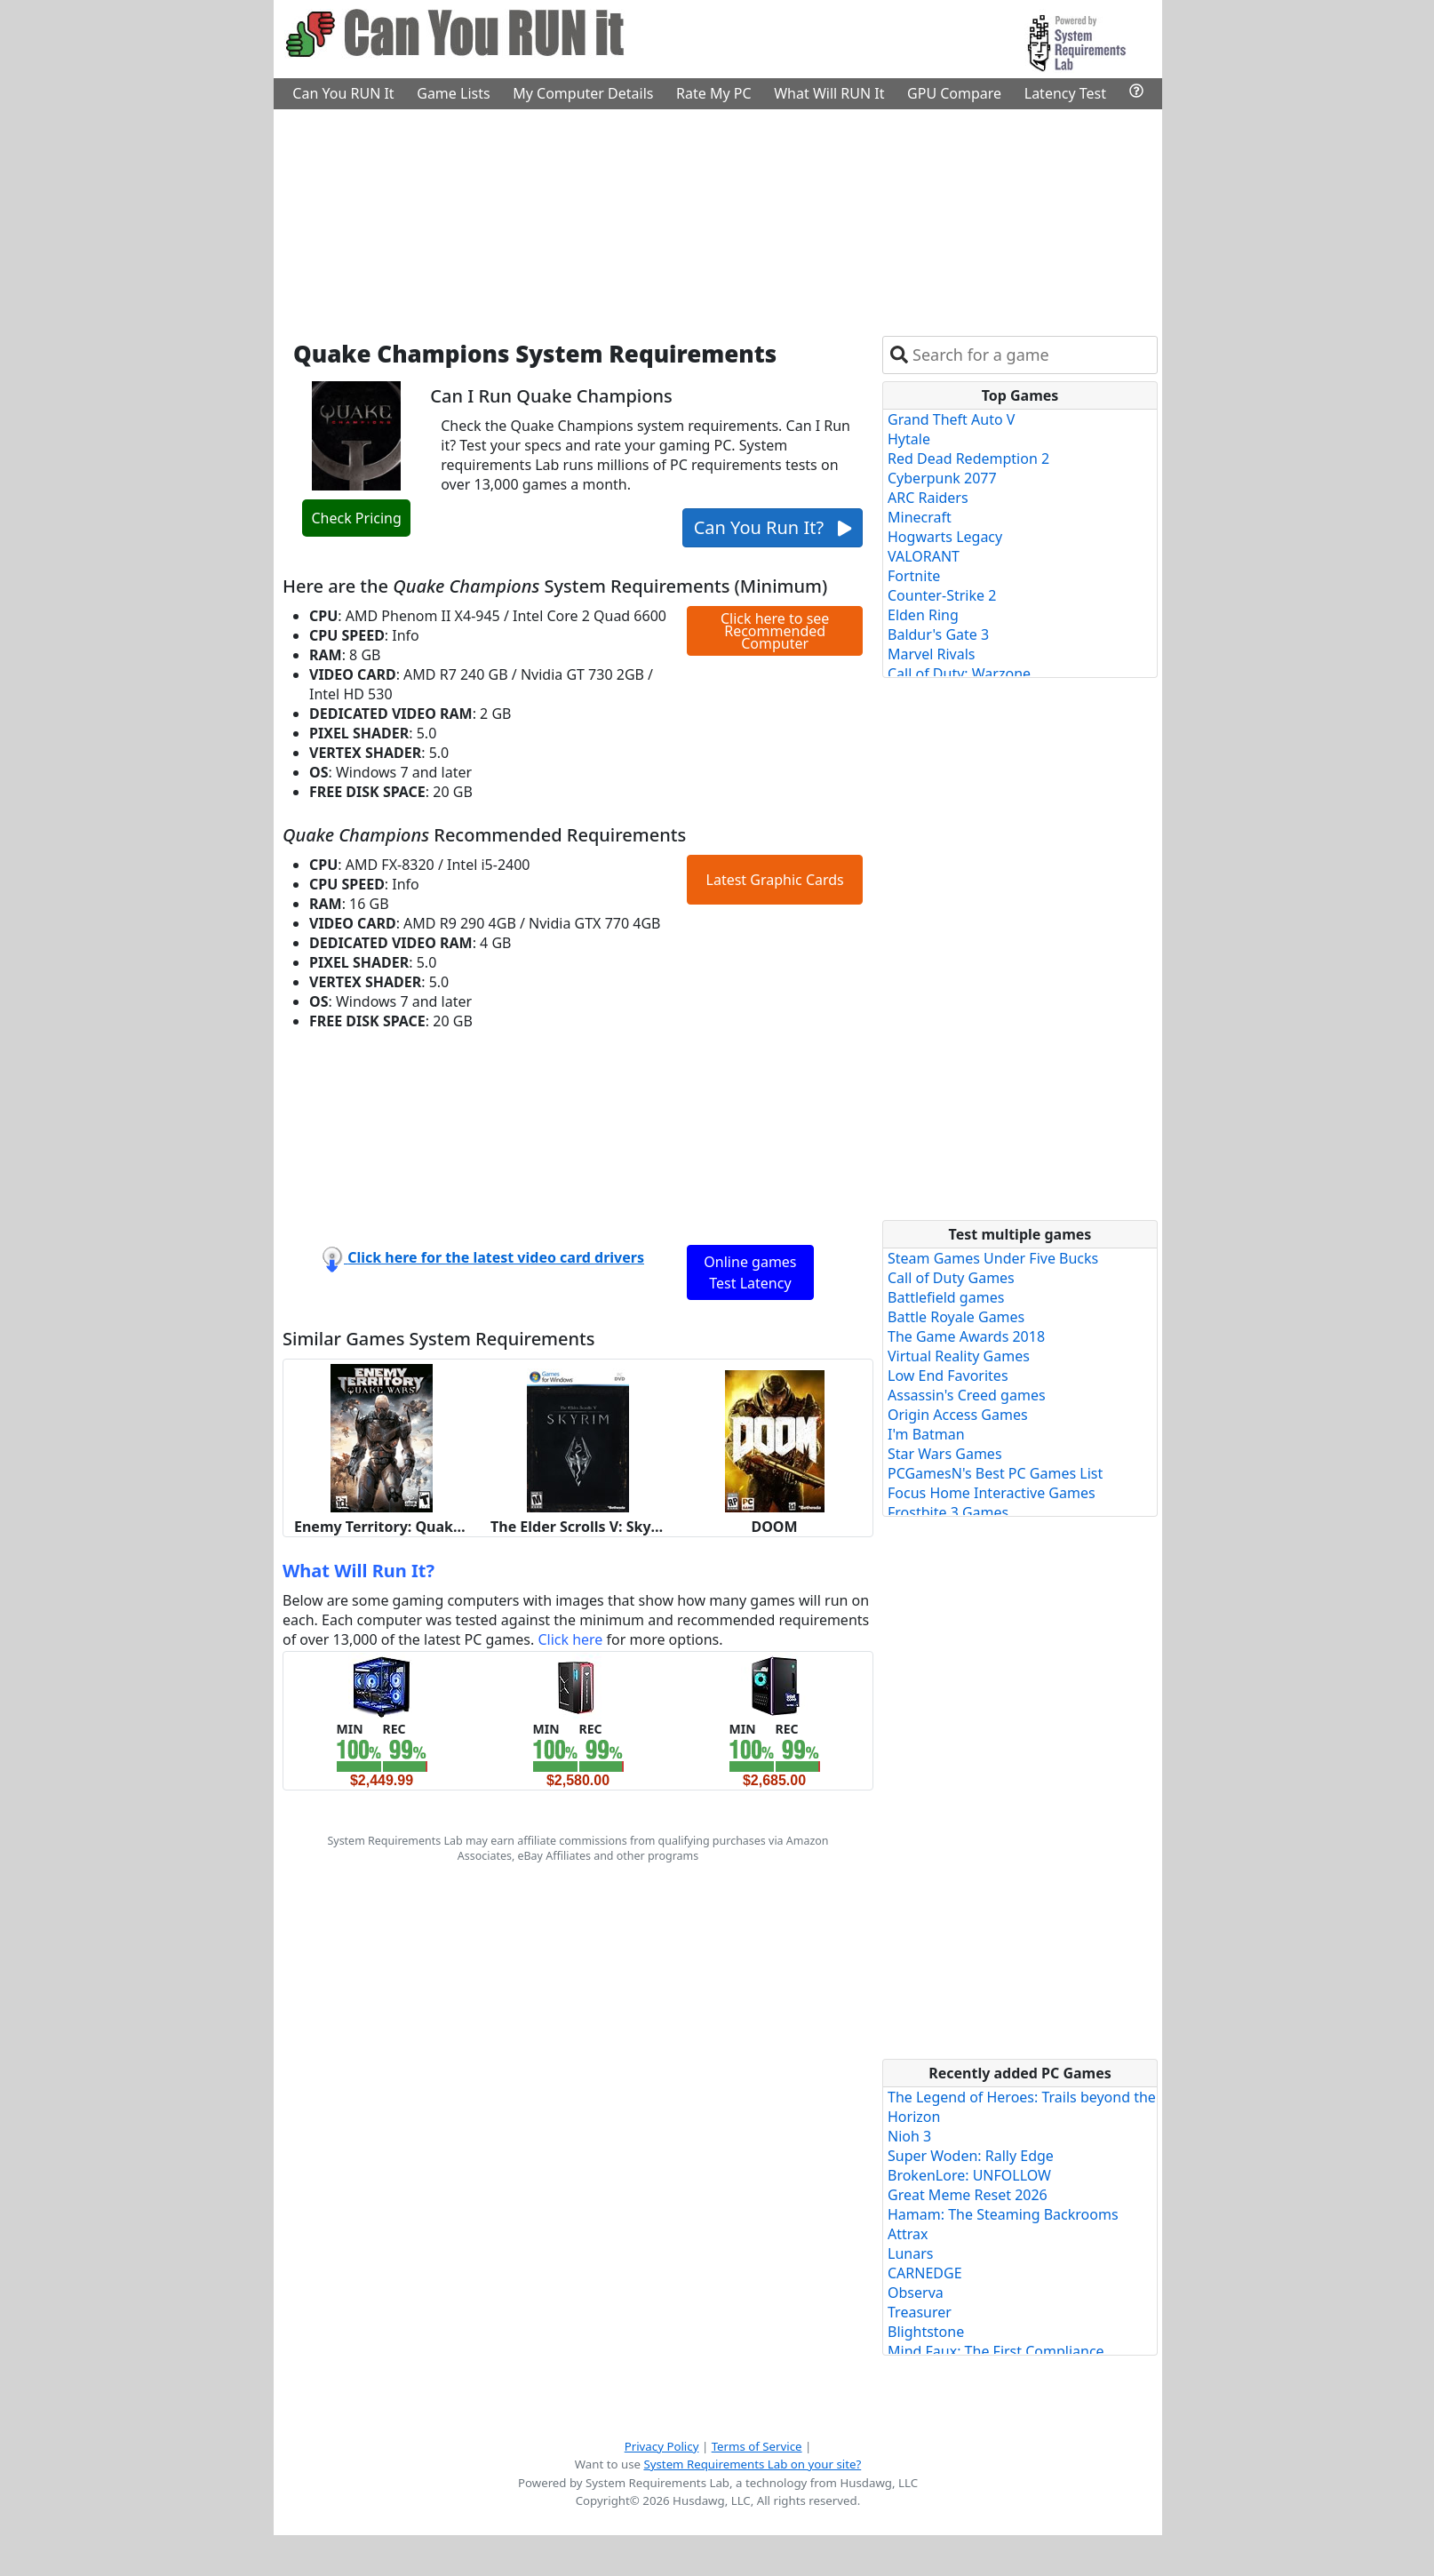 The image size is (1434, 2576). Describe the element at coordinates (967, 1395) in the screenshot. I see `Assassin's Creed games` at that location.